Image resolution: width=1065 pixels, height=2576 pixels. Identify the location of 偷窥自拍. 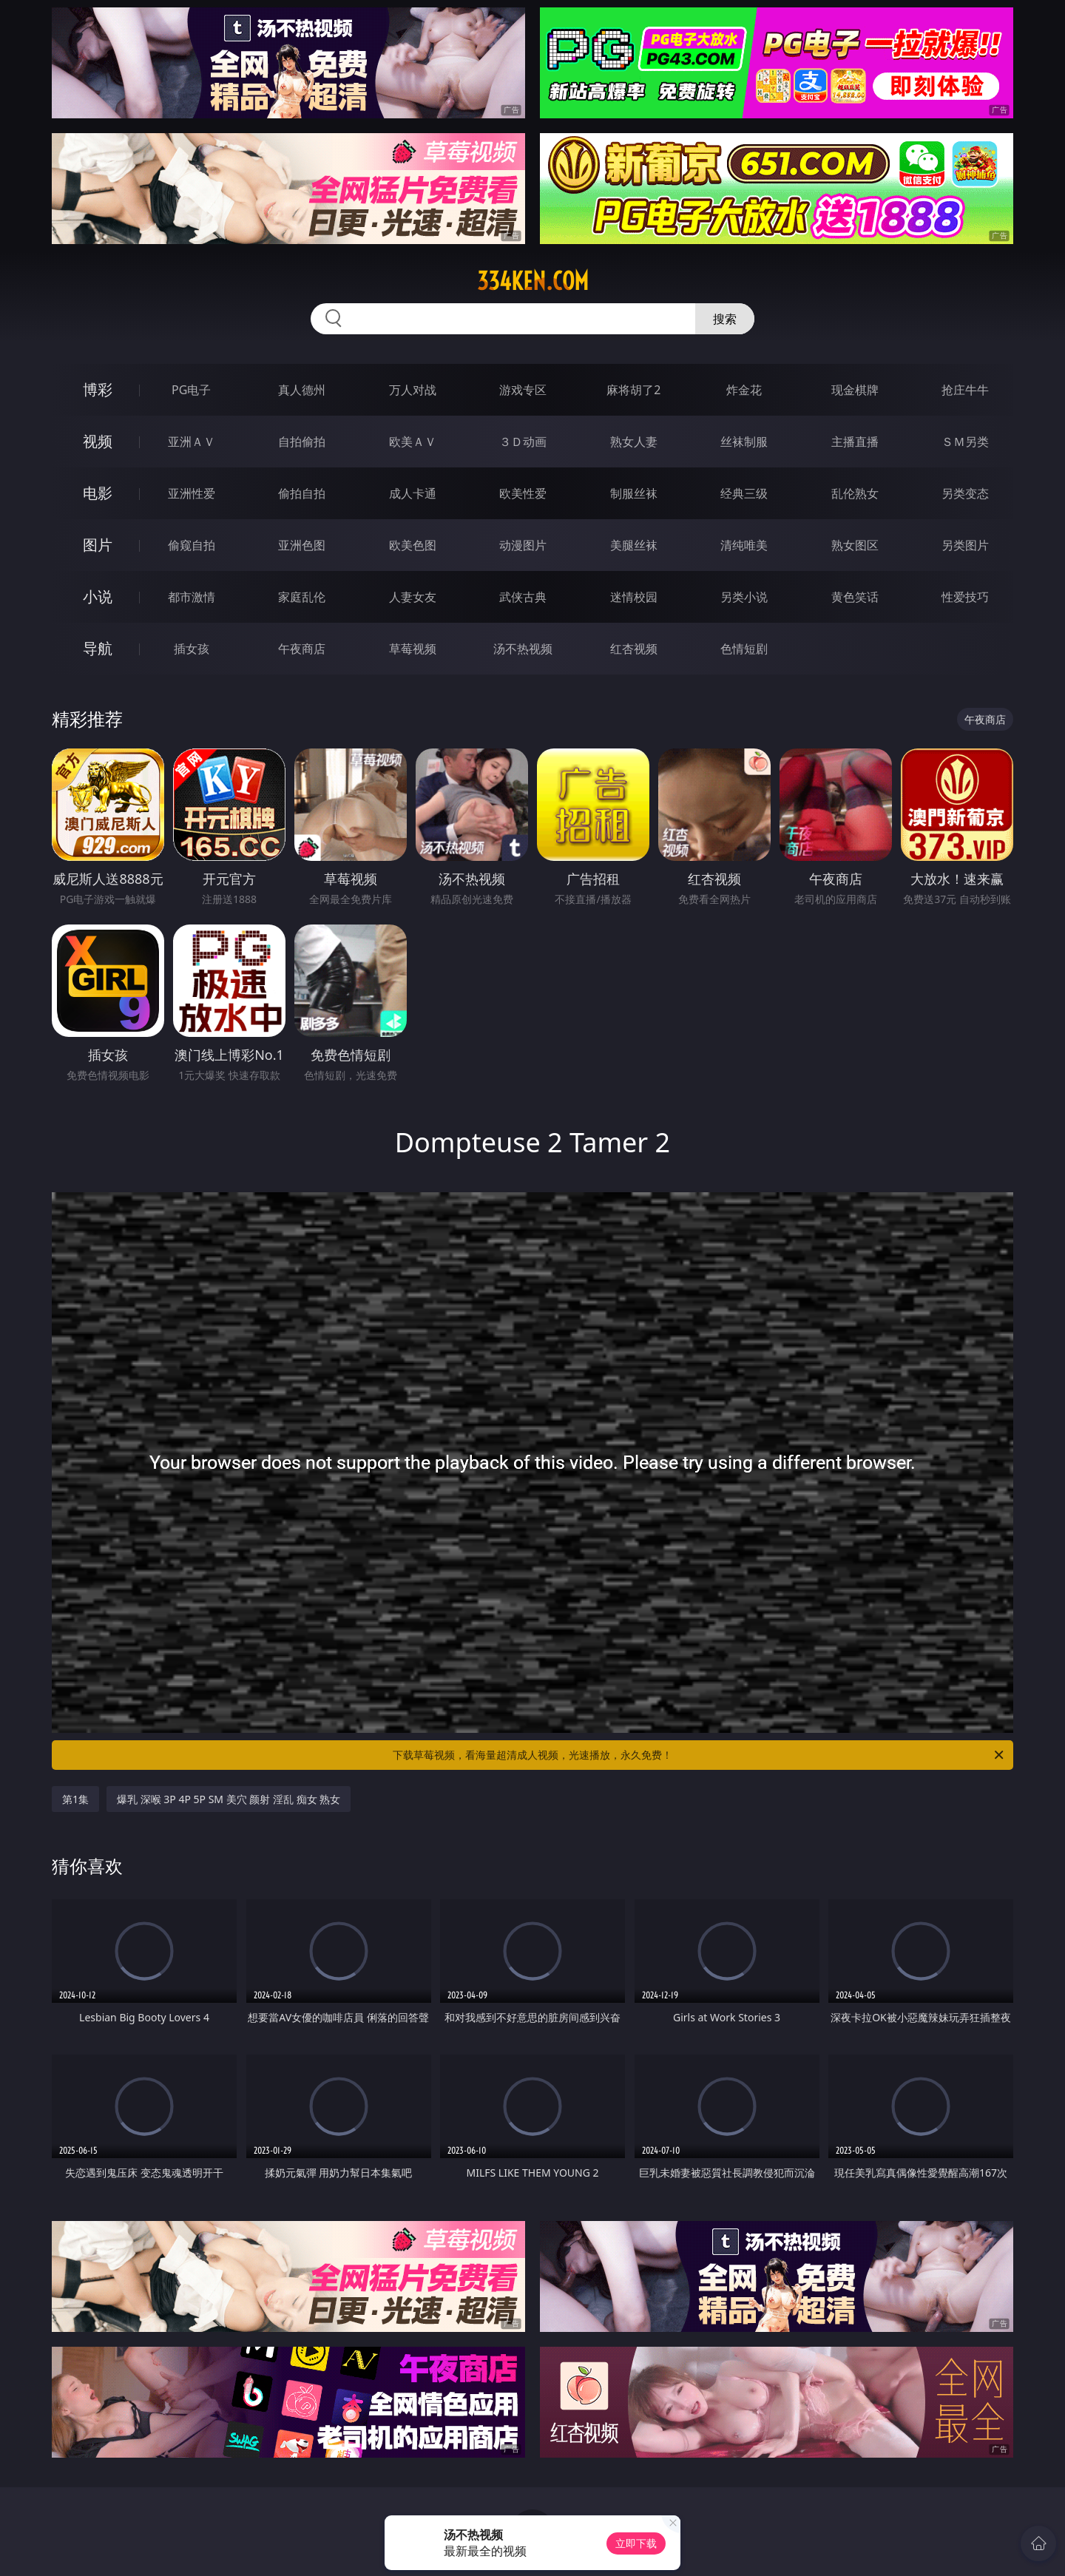
(191, 545).